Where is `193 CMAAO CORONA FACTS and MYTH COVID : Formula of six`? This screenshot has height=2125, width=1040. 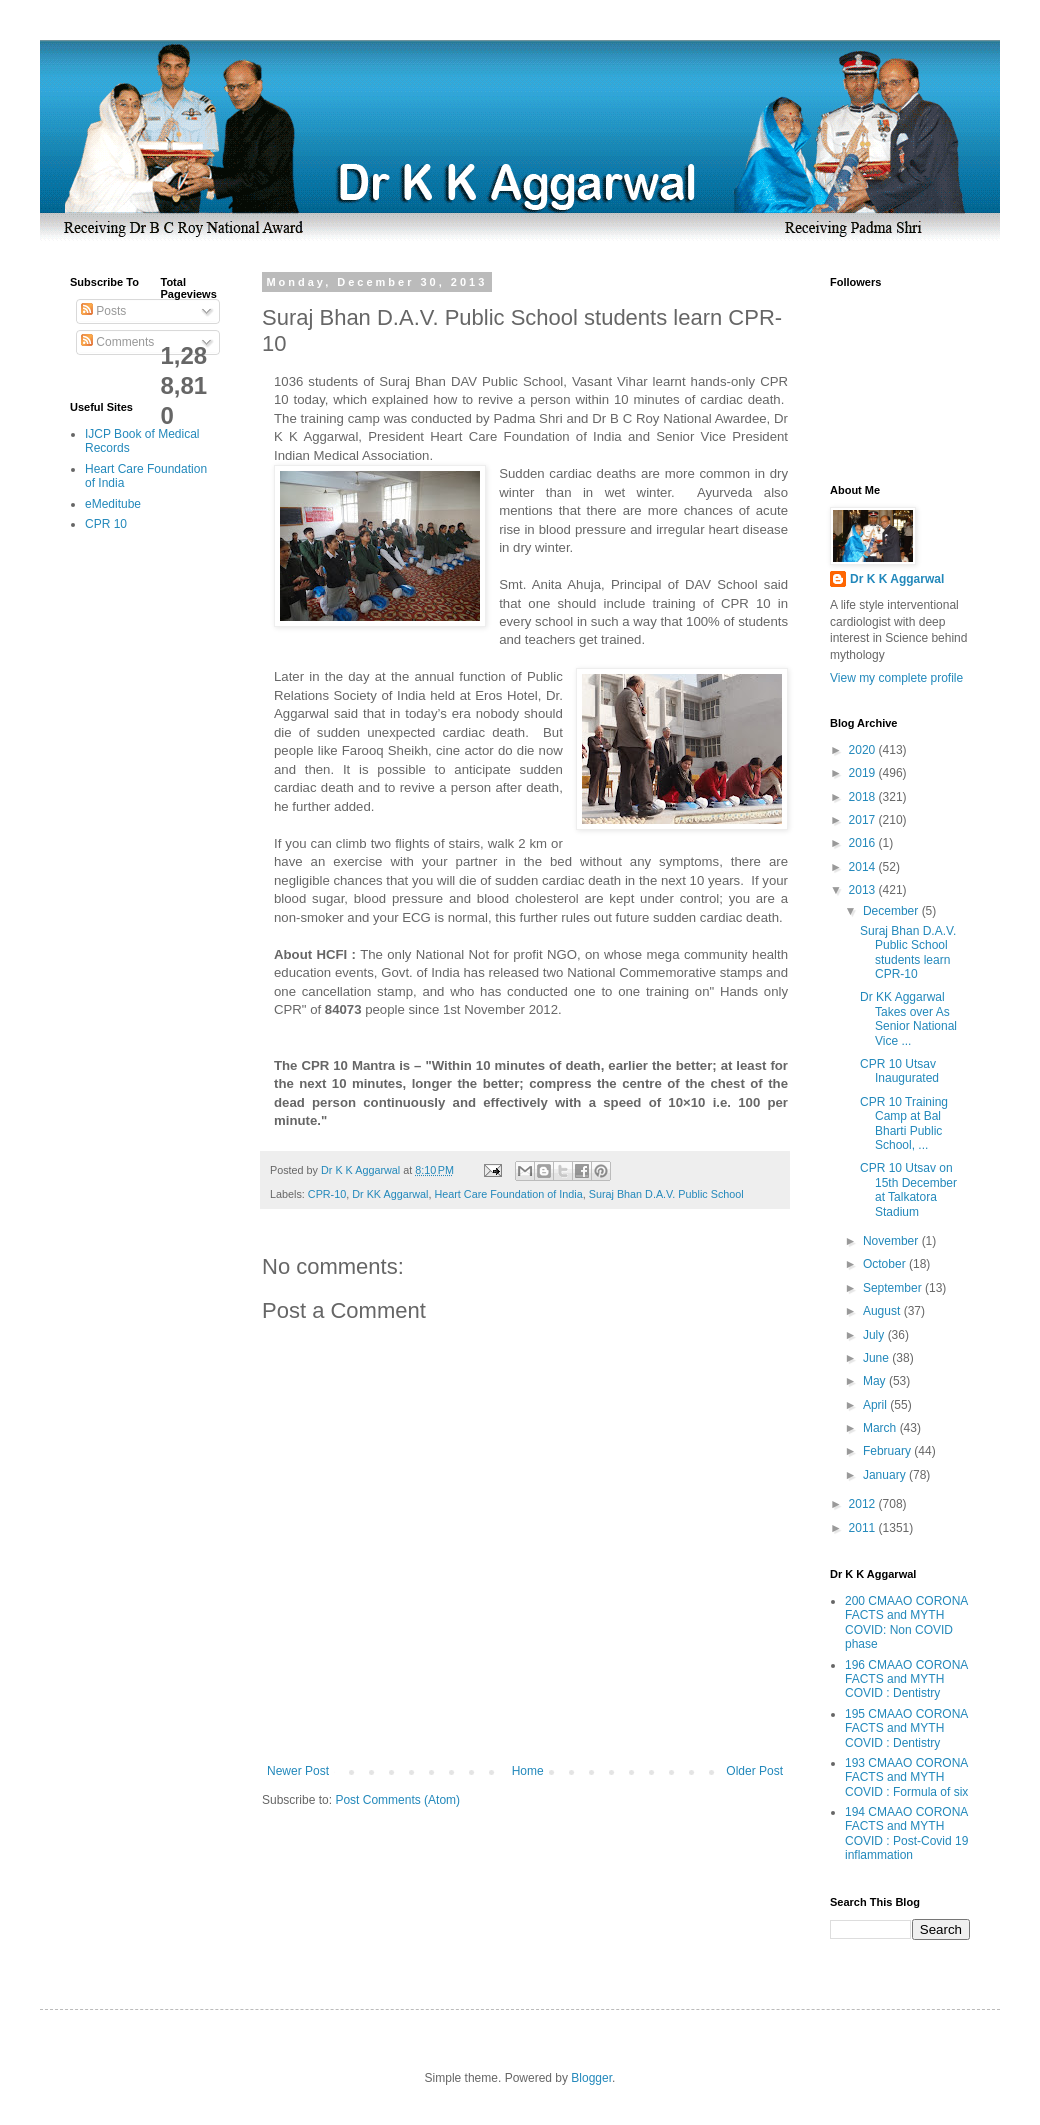 193 CMAAO CORONA FACTS and MYTH COVID : Formula of six is located at coordinates (906, 1777).